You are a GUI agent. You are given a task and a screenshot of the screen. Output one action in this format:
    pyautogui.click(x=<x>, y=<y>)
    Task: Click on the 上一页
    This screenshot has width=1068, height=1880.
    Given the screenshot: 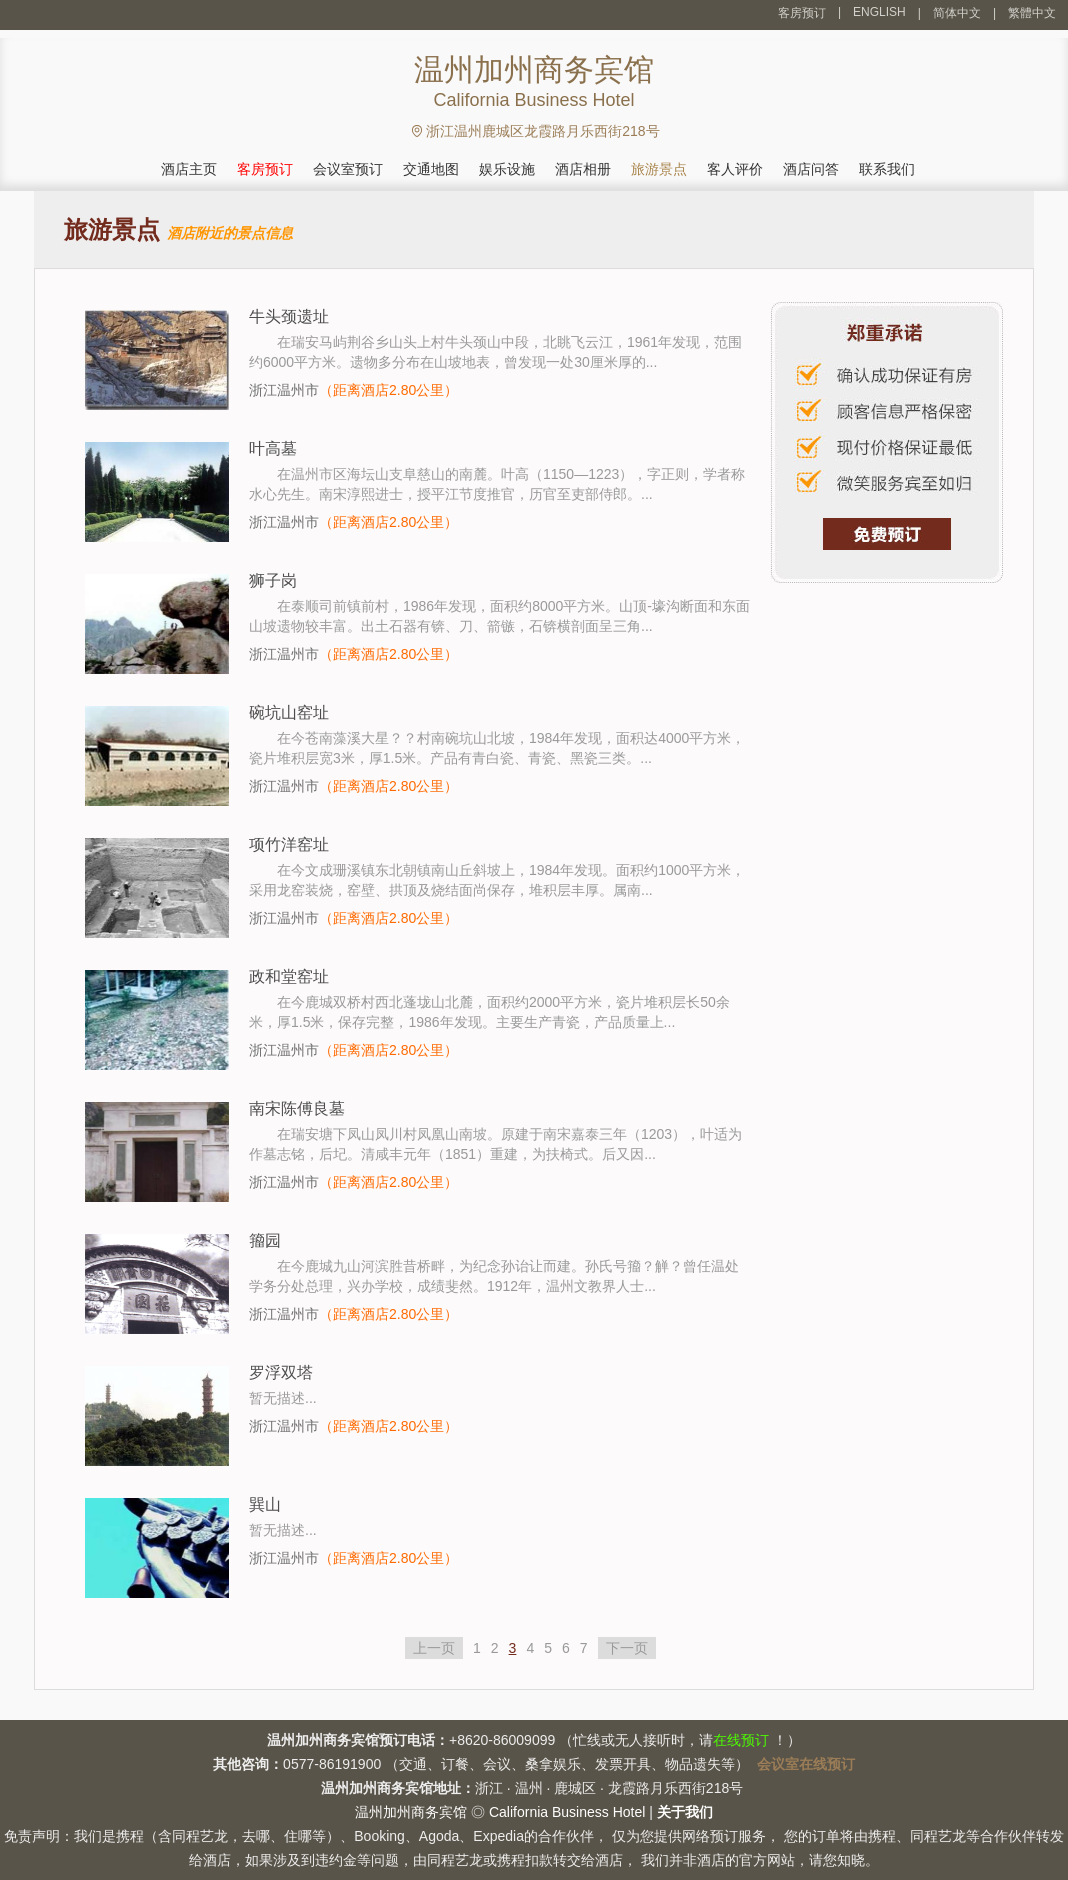 What is the action you would take?
    pyautogui.click(x=434, y=1648)
    